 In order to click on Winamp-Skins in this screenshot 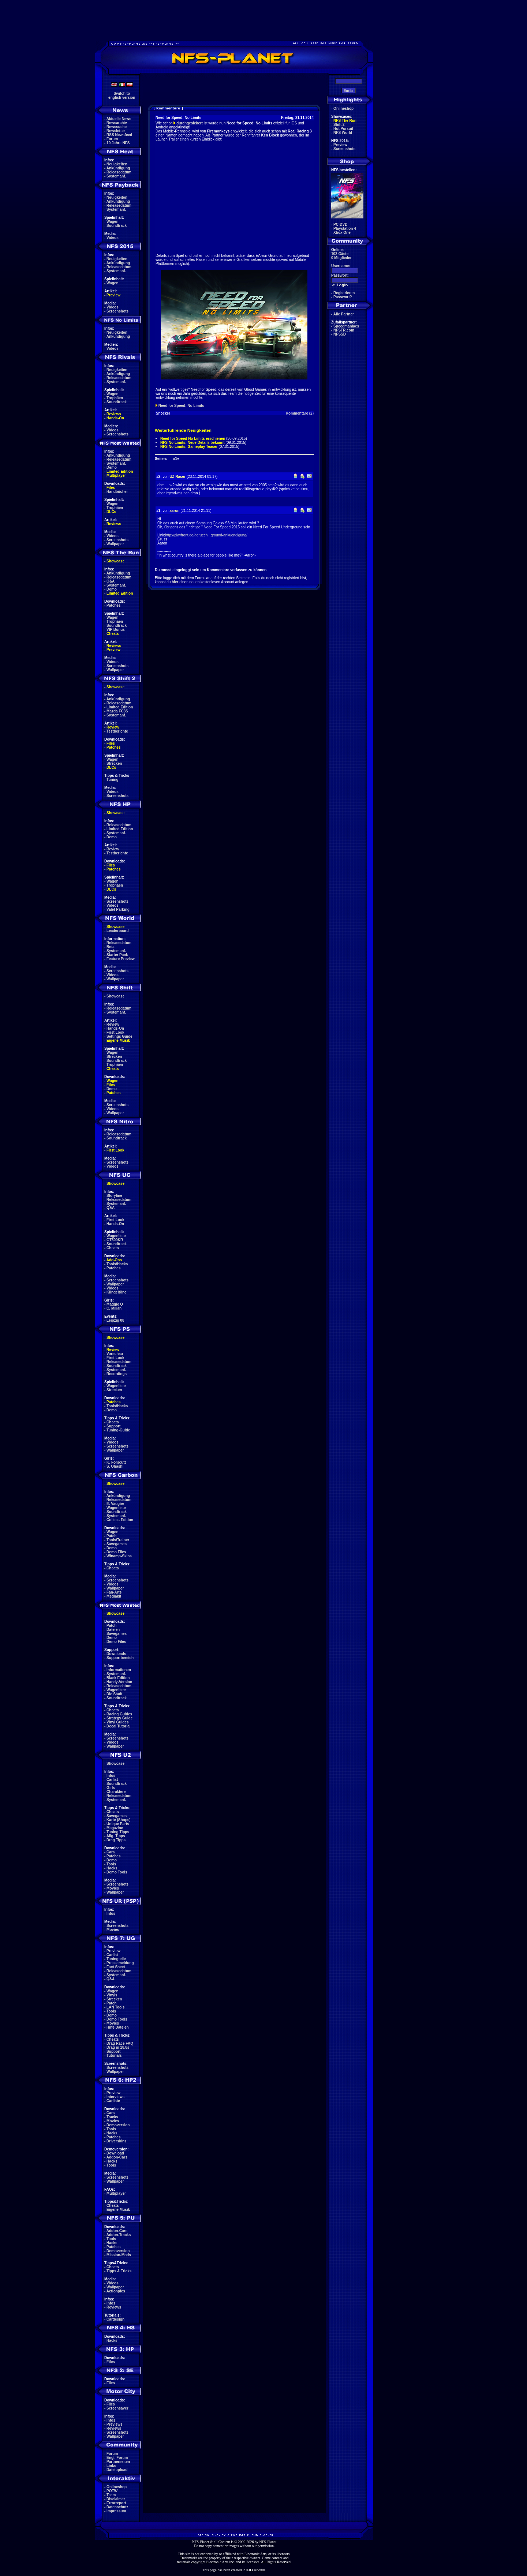, I will do `click(119, 1556)`.